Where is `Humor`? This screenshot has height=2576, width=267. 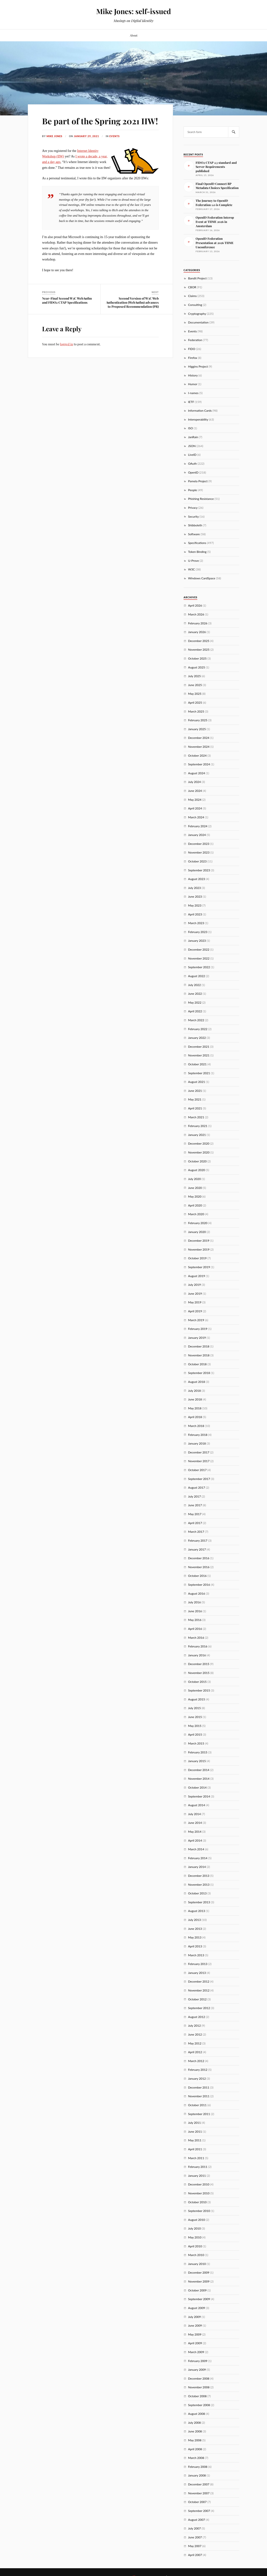
Humor is located at coordinates (192, 384).